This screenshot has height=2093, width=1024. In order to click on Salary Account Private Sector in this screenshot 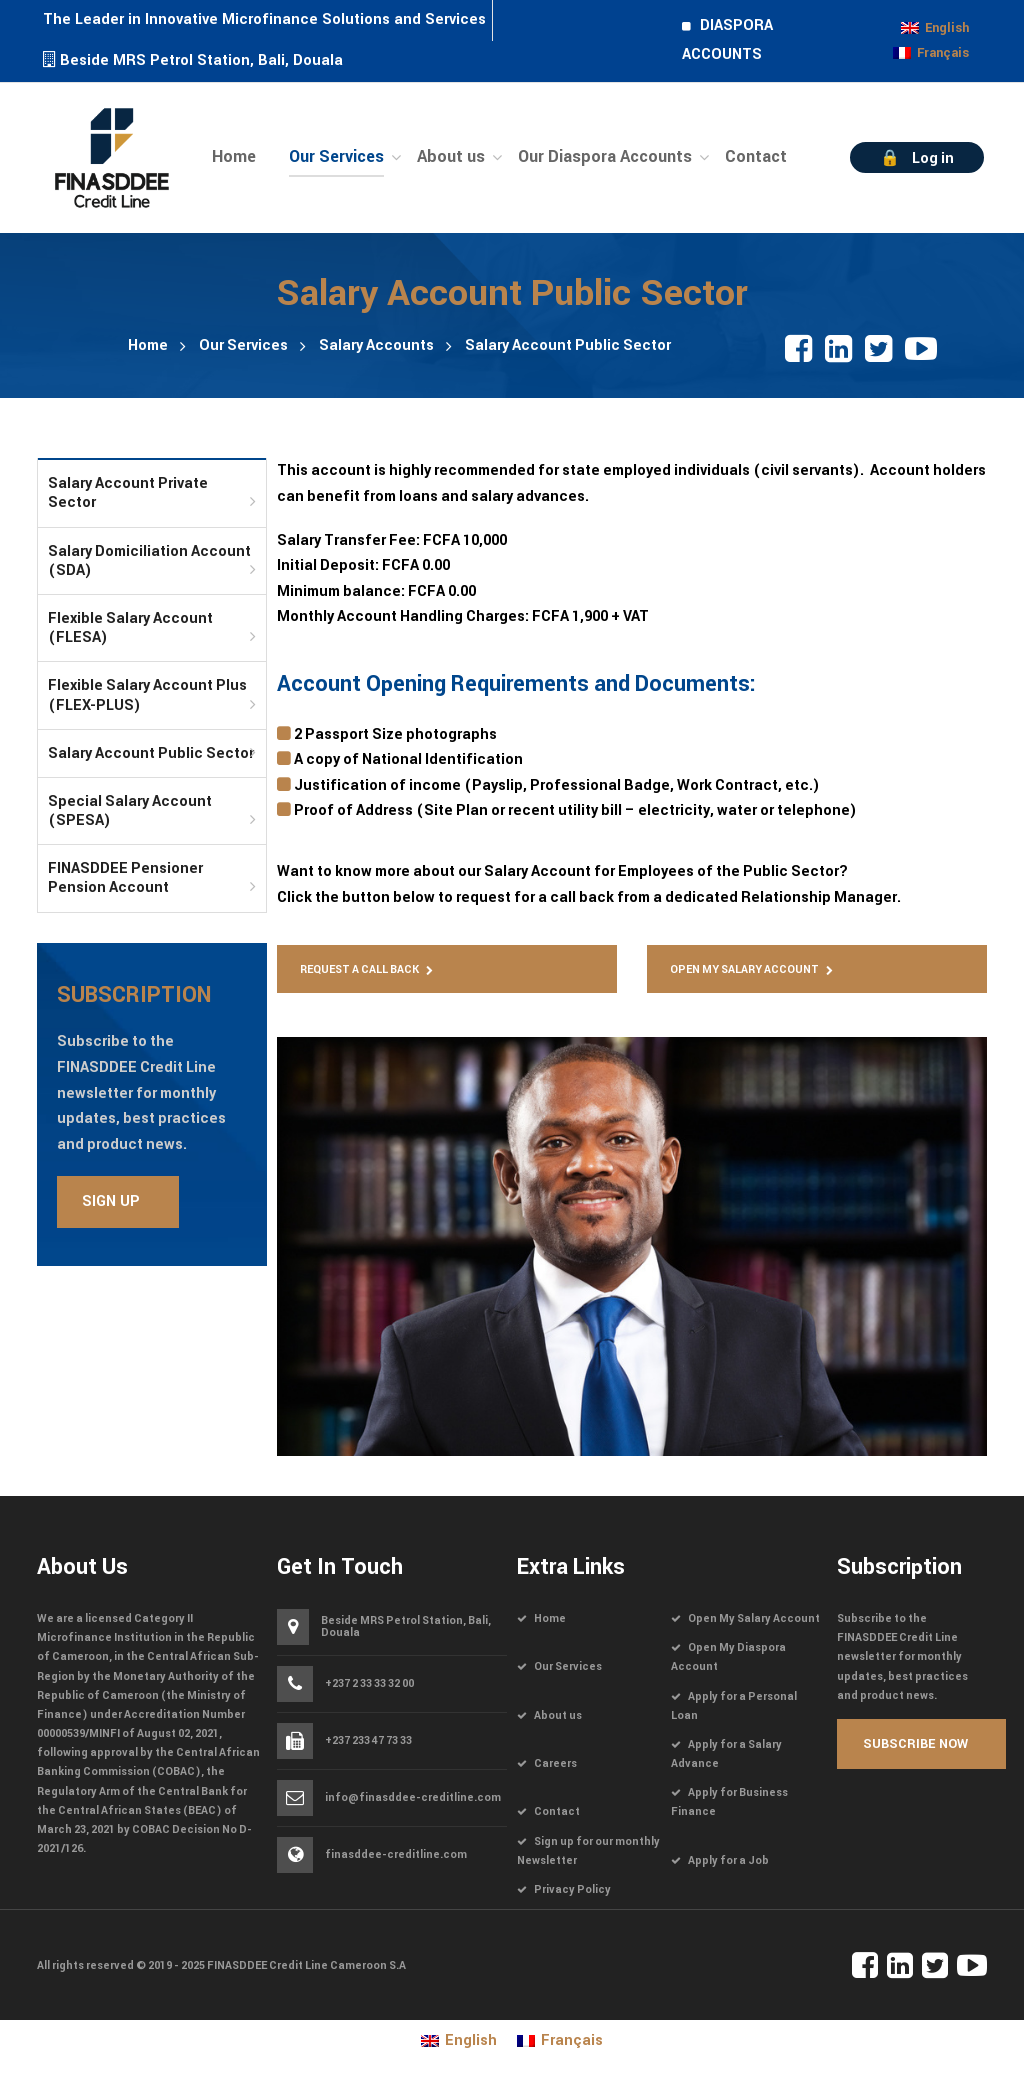, I will do `click(128, 493)`.